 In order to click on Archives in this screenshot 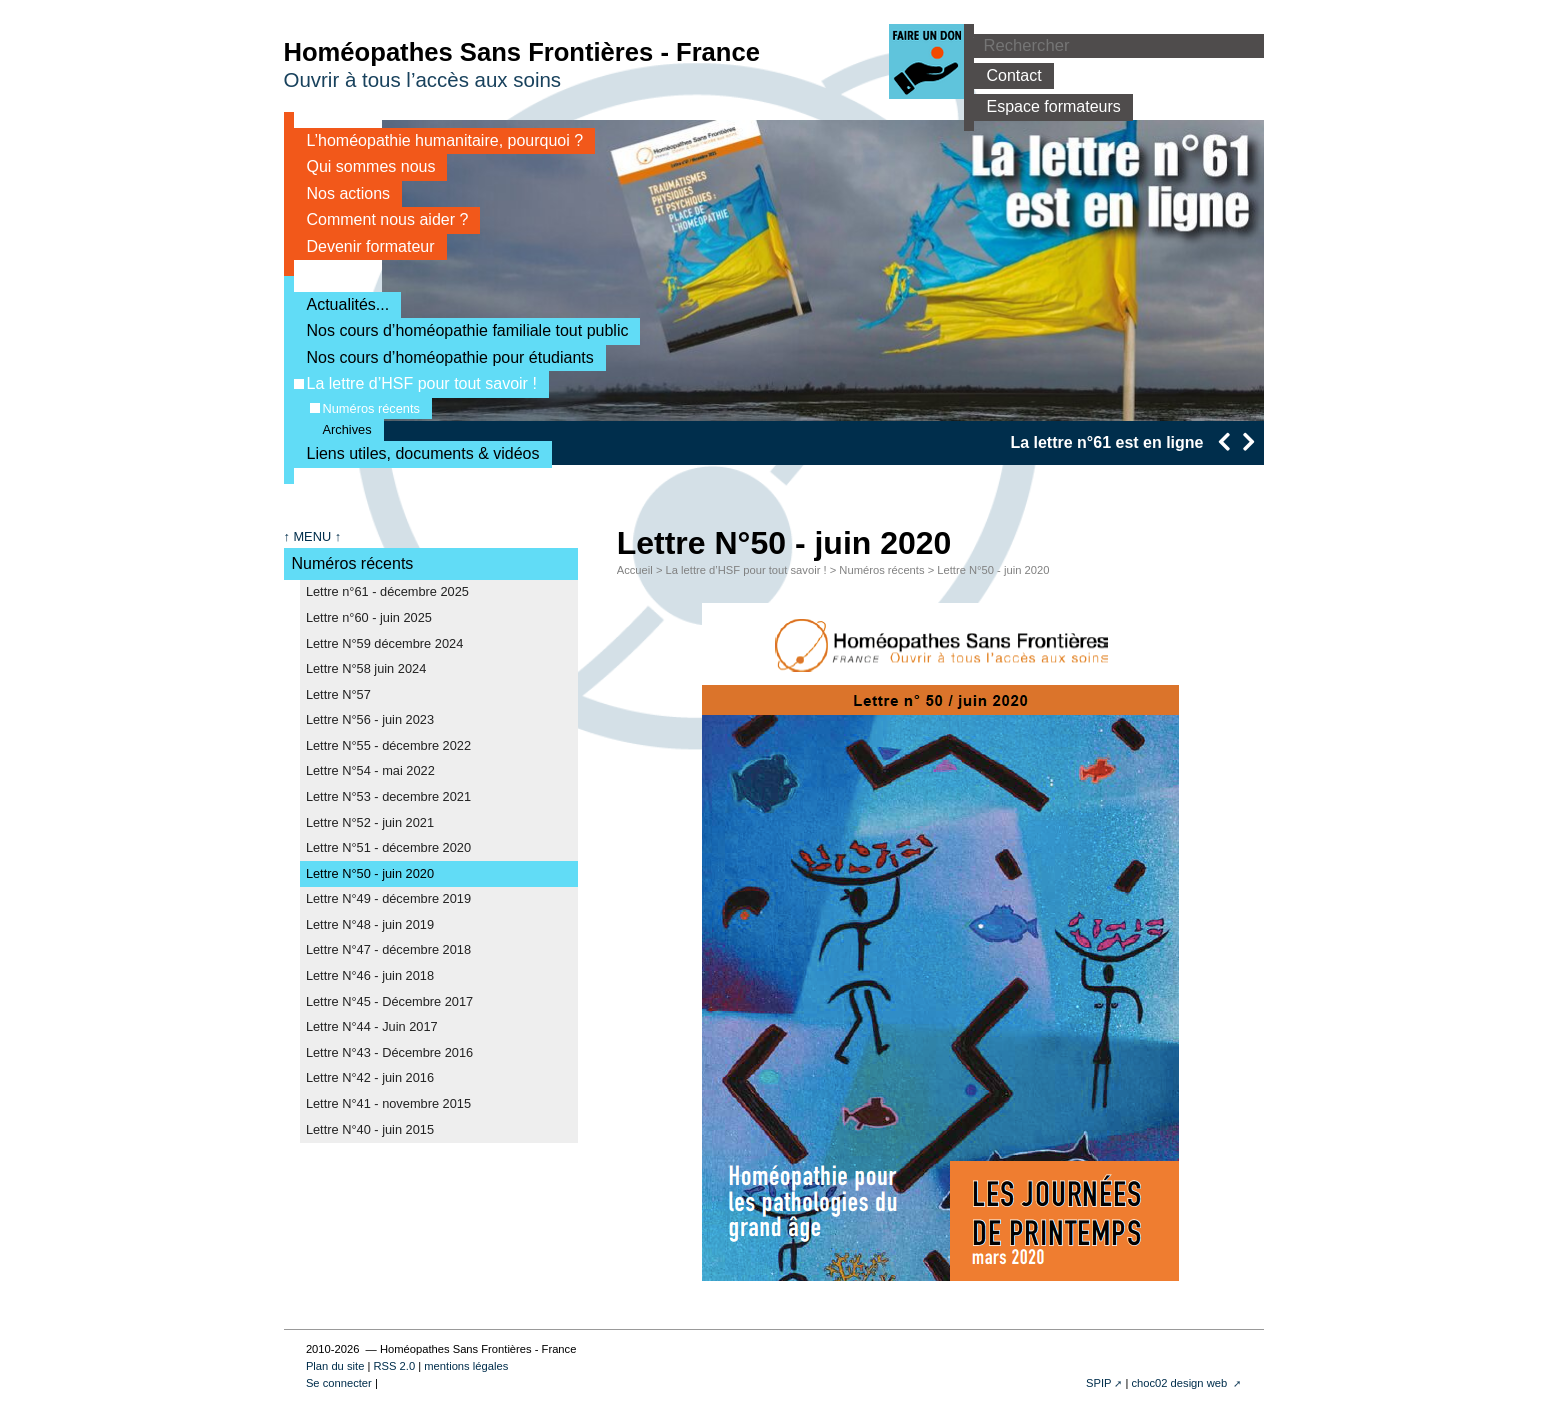, I will do `click(341, 429)`.